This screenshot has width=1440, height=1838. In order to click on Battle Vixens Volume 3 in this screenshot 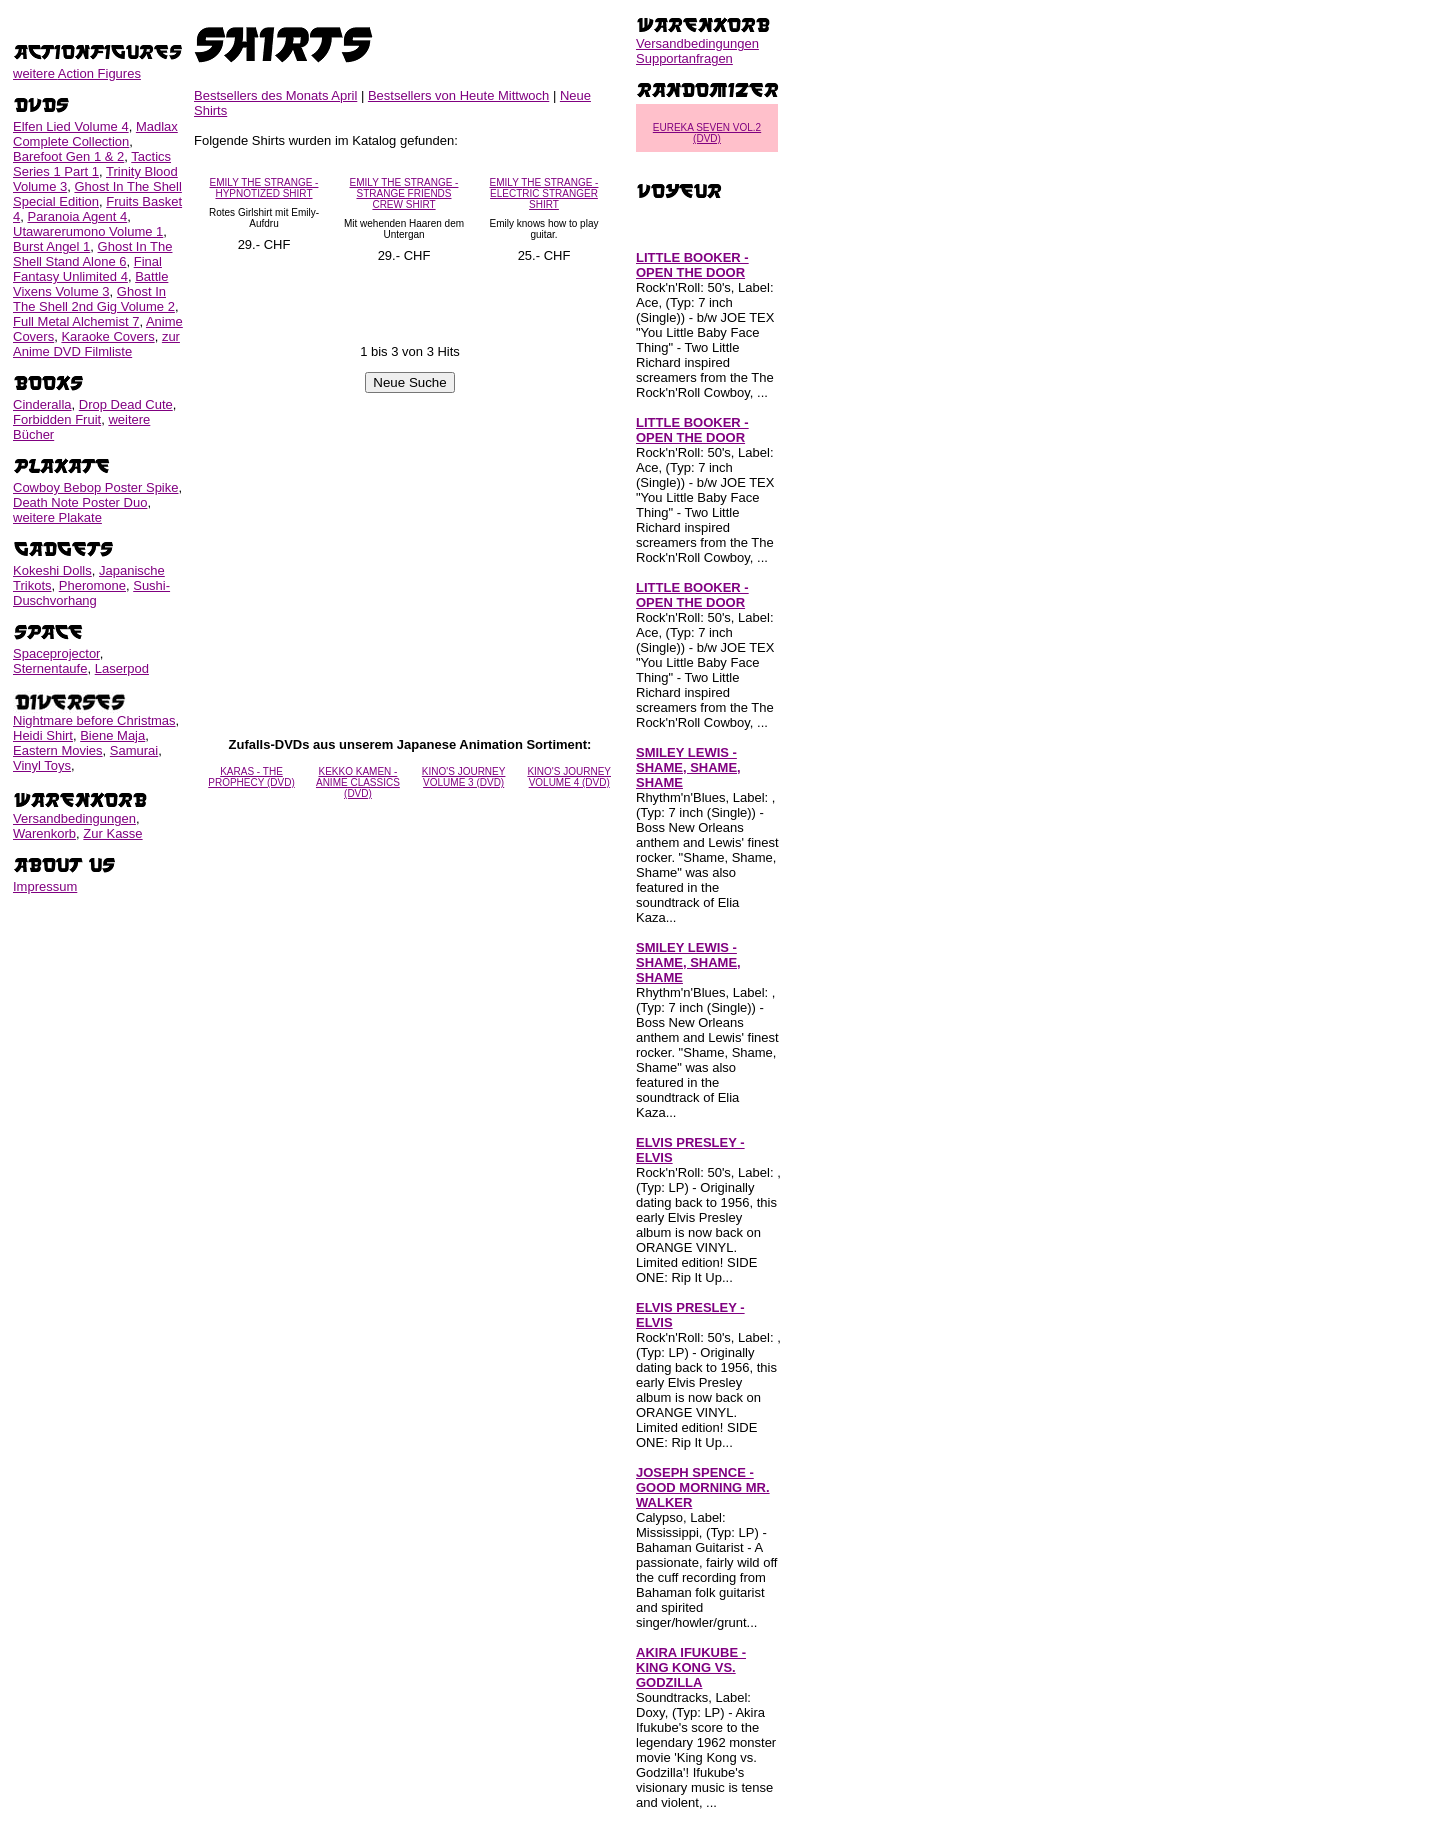, I will do `click(90, 284)`.